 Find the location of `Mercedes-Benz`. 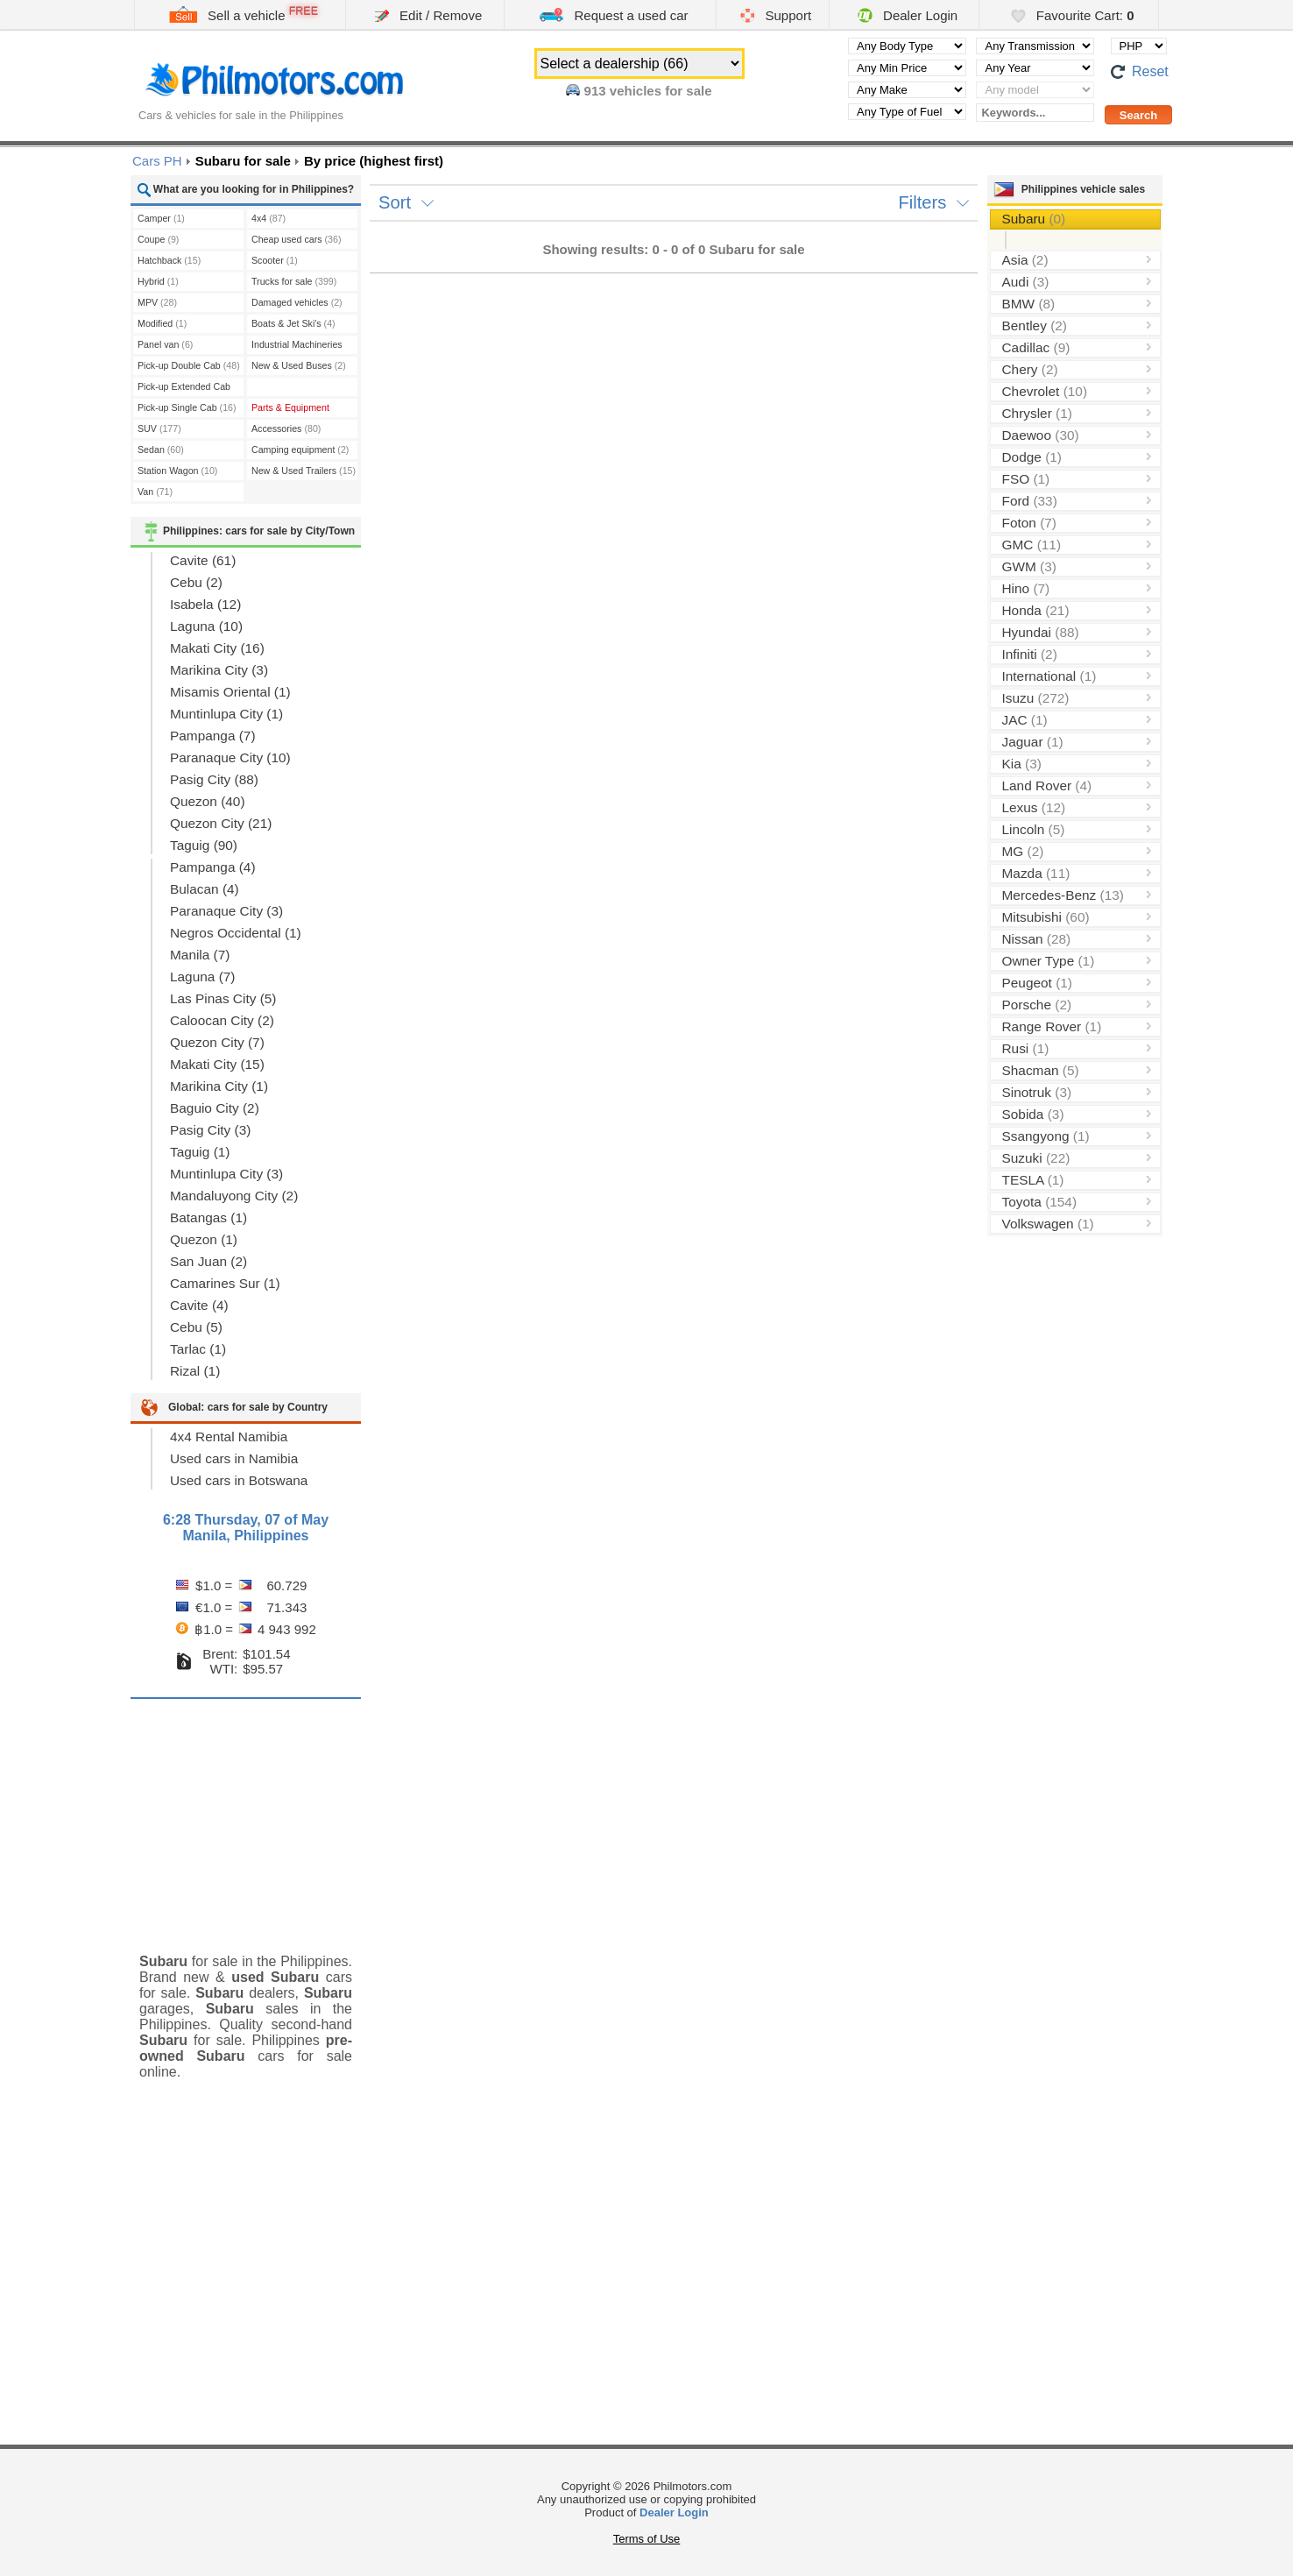

Mercedes-Benz is located at coordinates (1063, 895).